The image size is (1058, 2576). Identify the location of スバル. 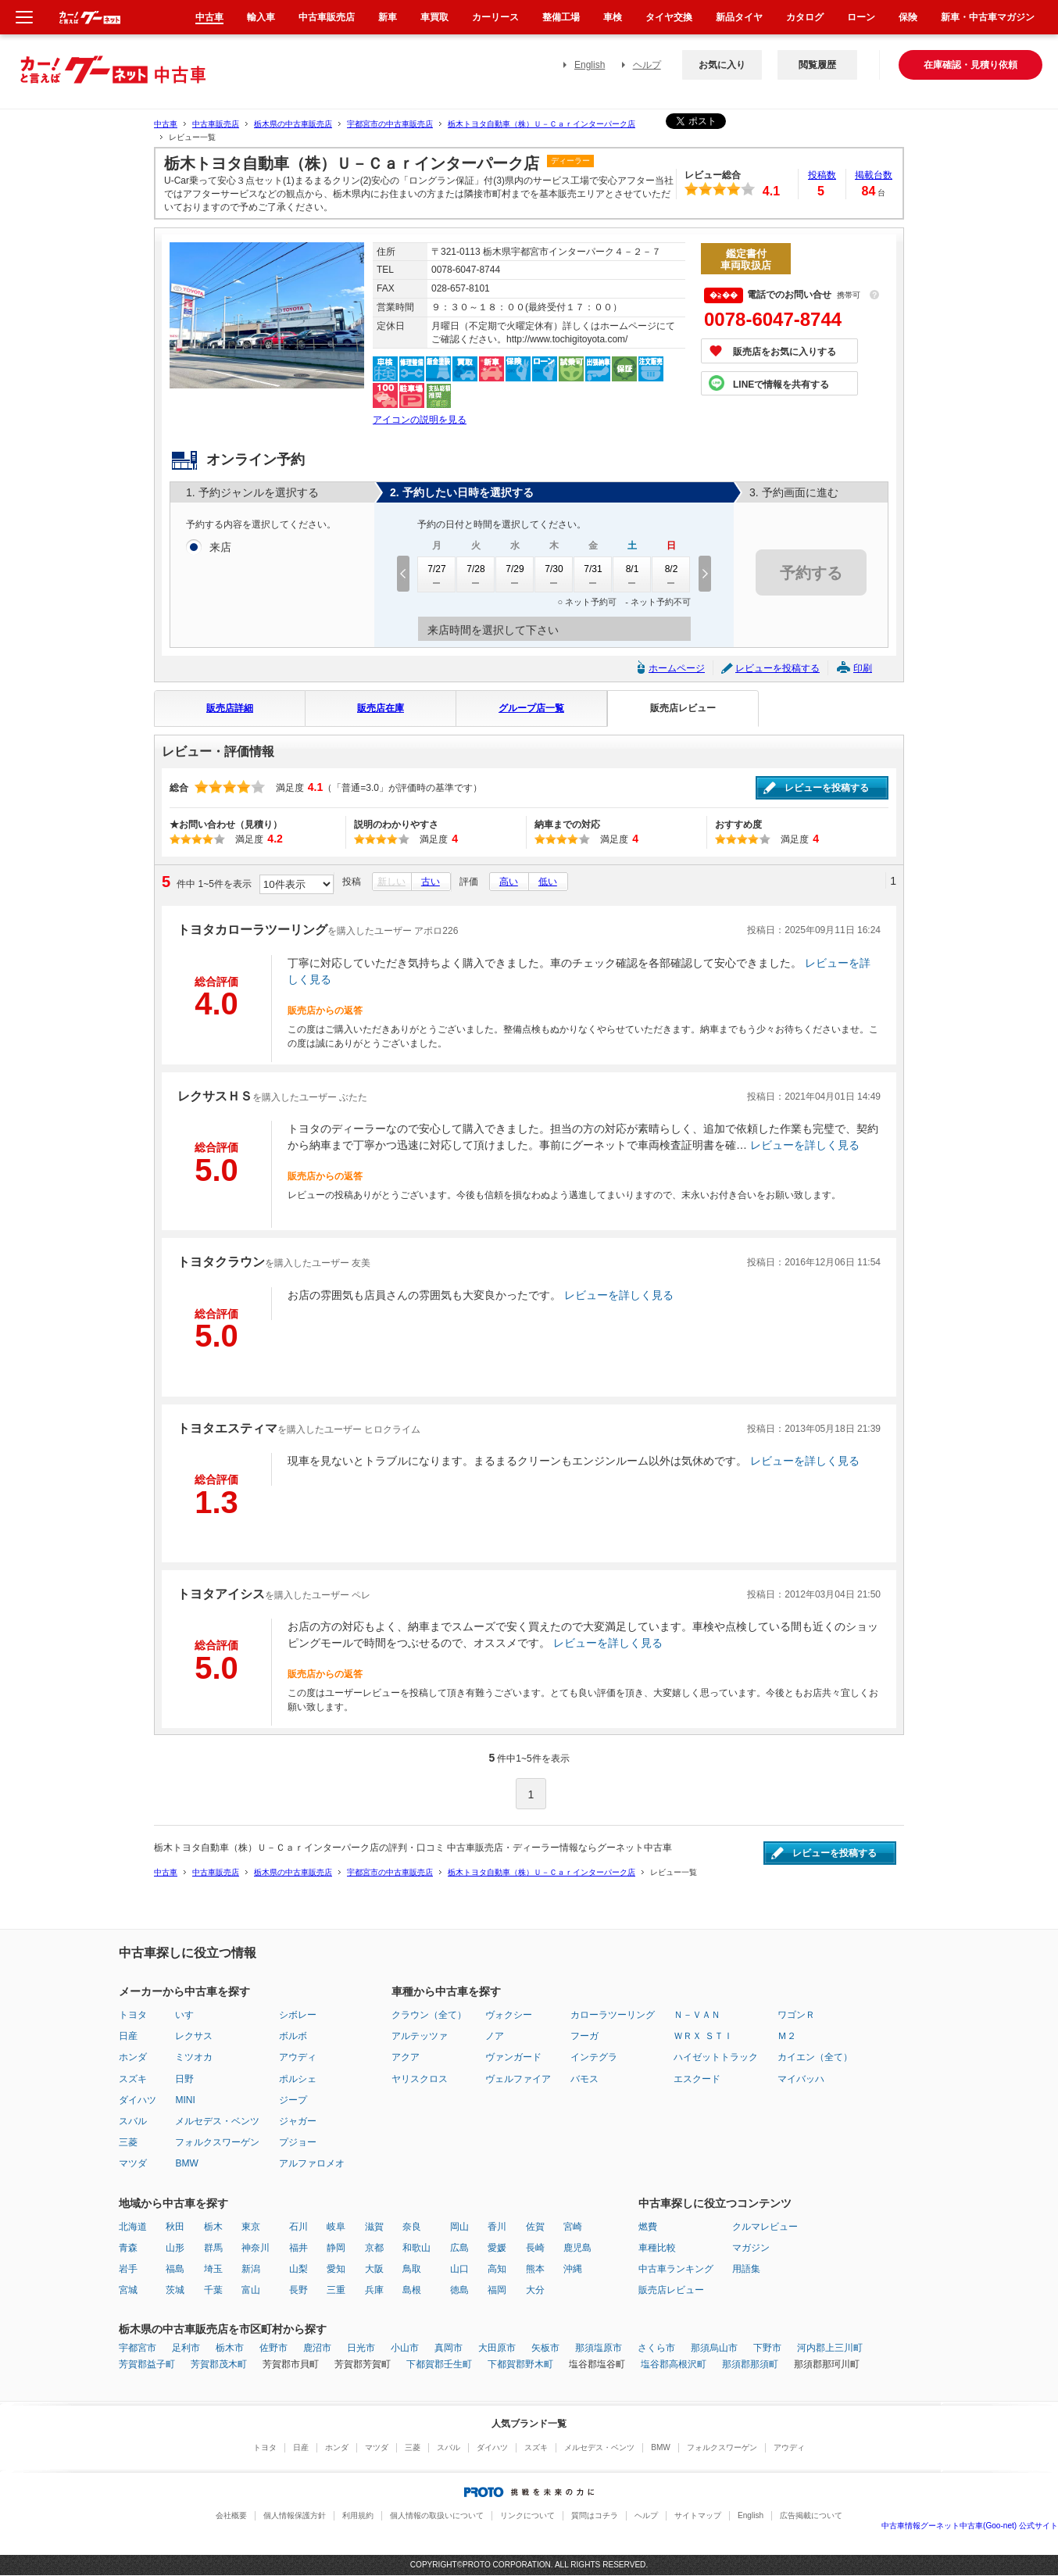
(133, 2121).